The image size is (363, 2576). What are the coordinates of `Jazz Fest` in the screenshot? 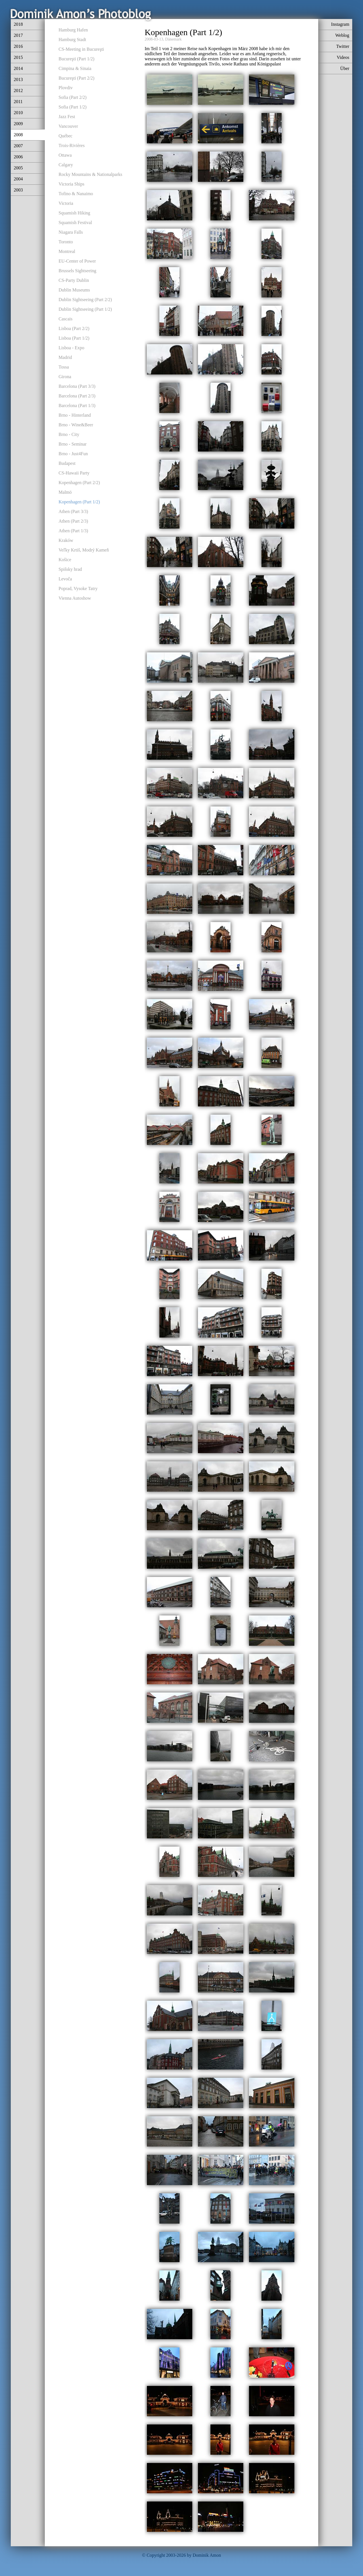 It's located at (67, 116).